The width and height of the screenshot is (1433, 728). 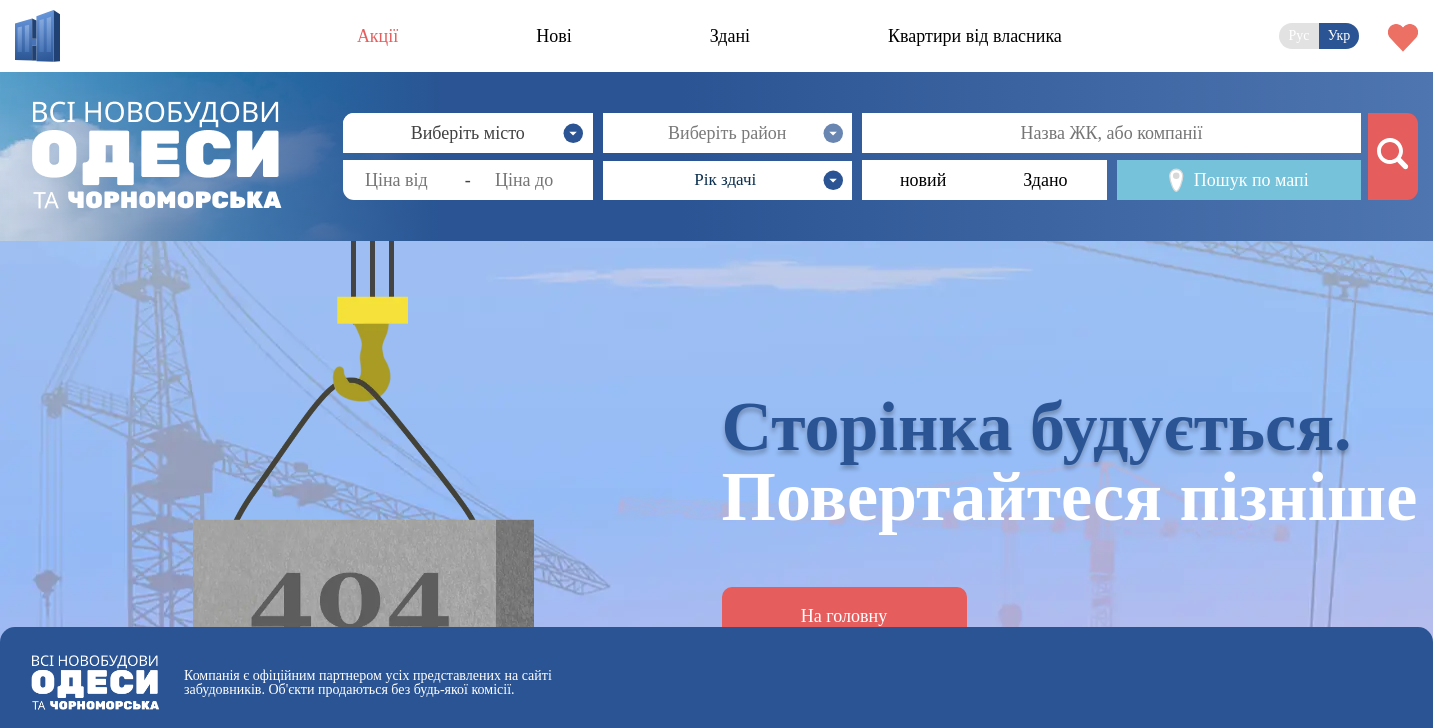 What do you see at coordinates (1045, 180) in the screenshot?
I see `Здано` at bounding box center [1045, 180].